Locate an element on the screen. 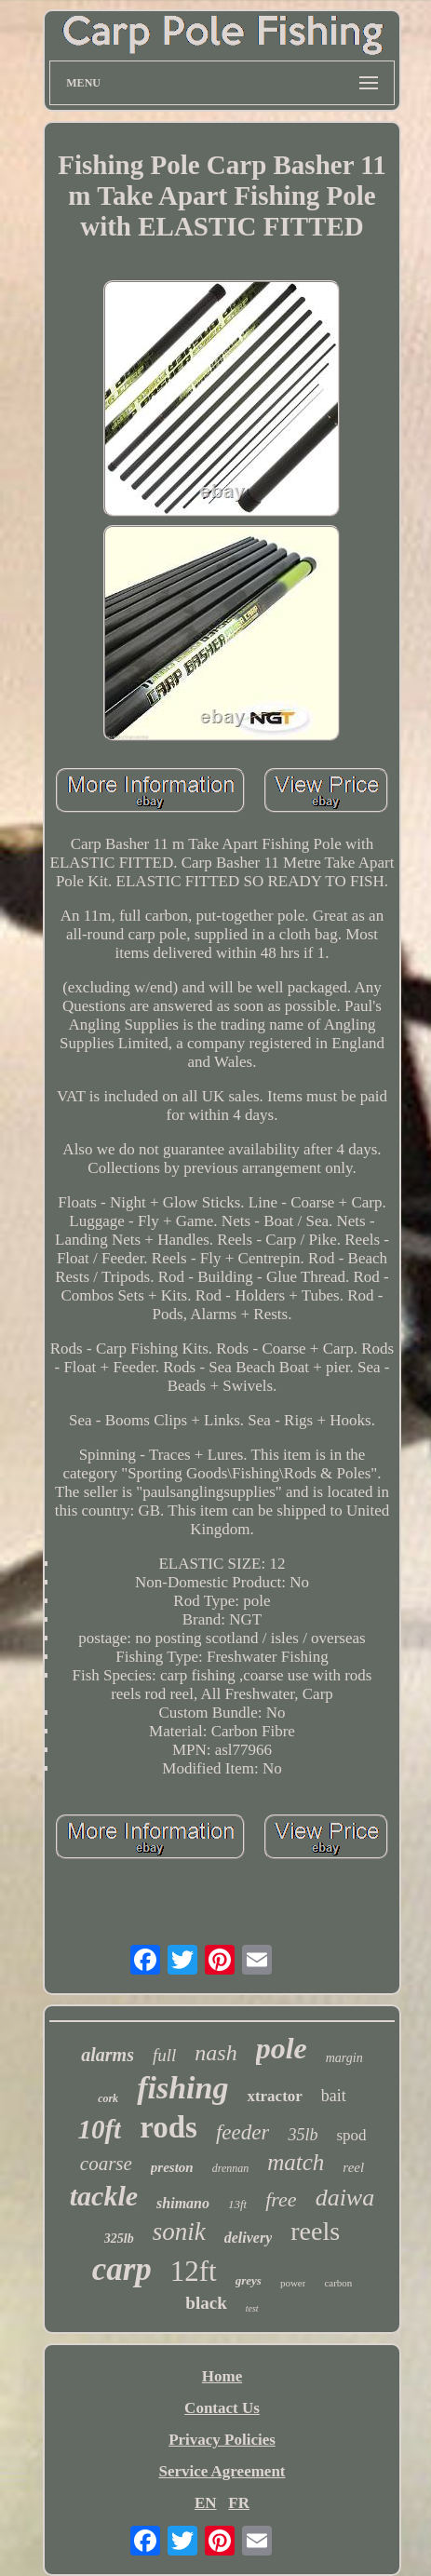 The image size is (431, 2576). 10ft is located at coordinates (99, 2129).